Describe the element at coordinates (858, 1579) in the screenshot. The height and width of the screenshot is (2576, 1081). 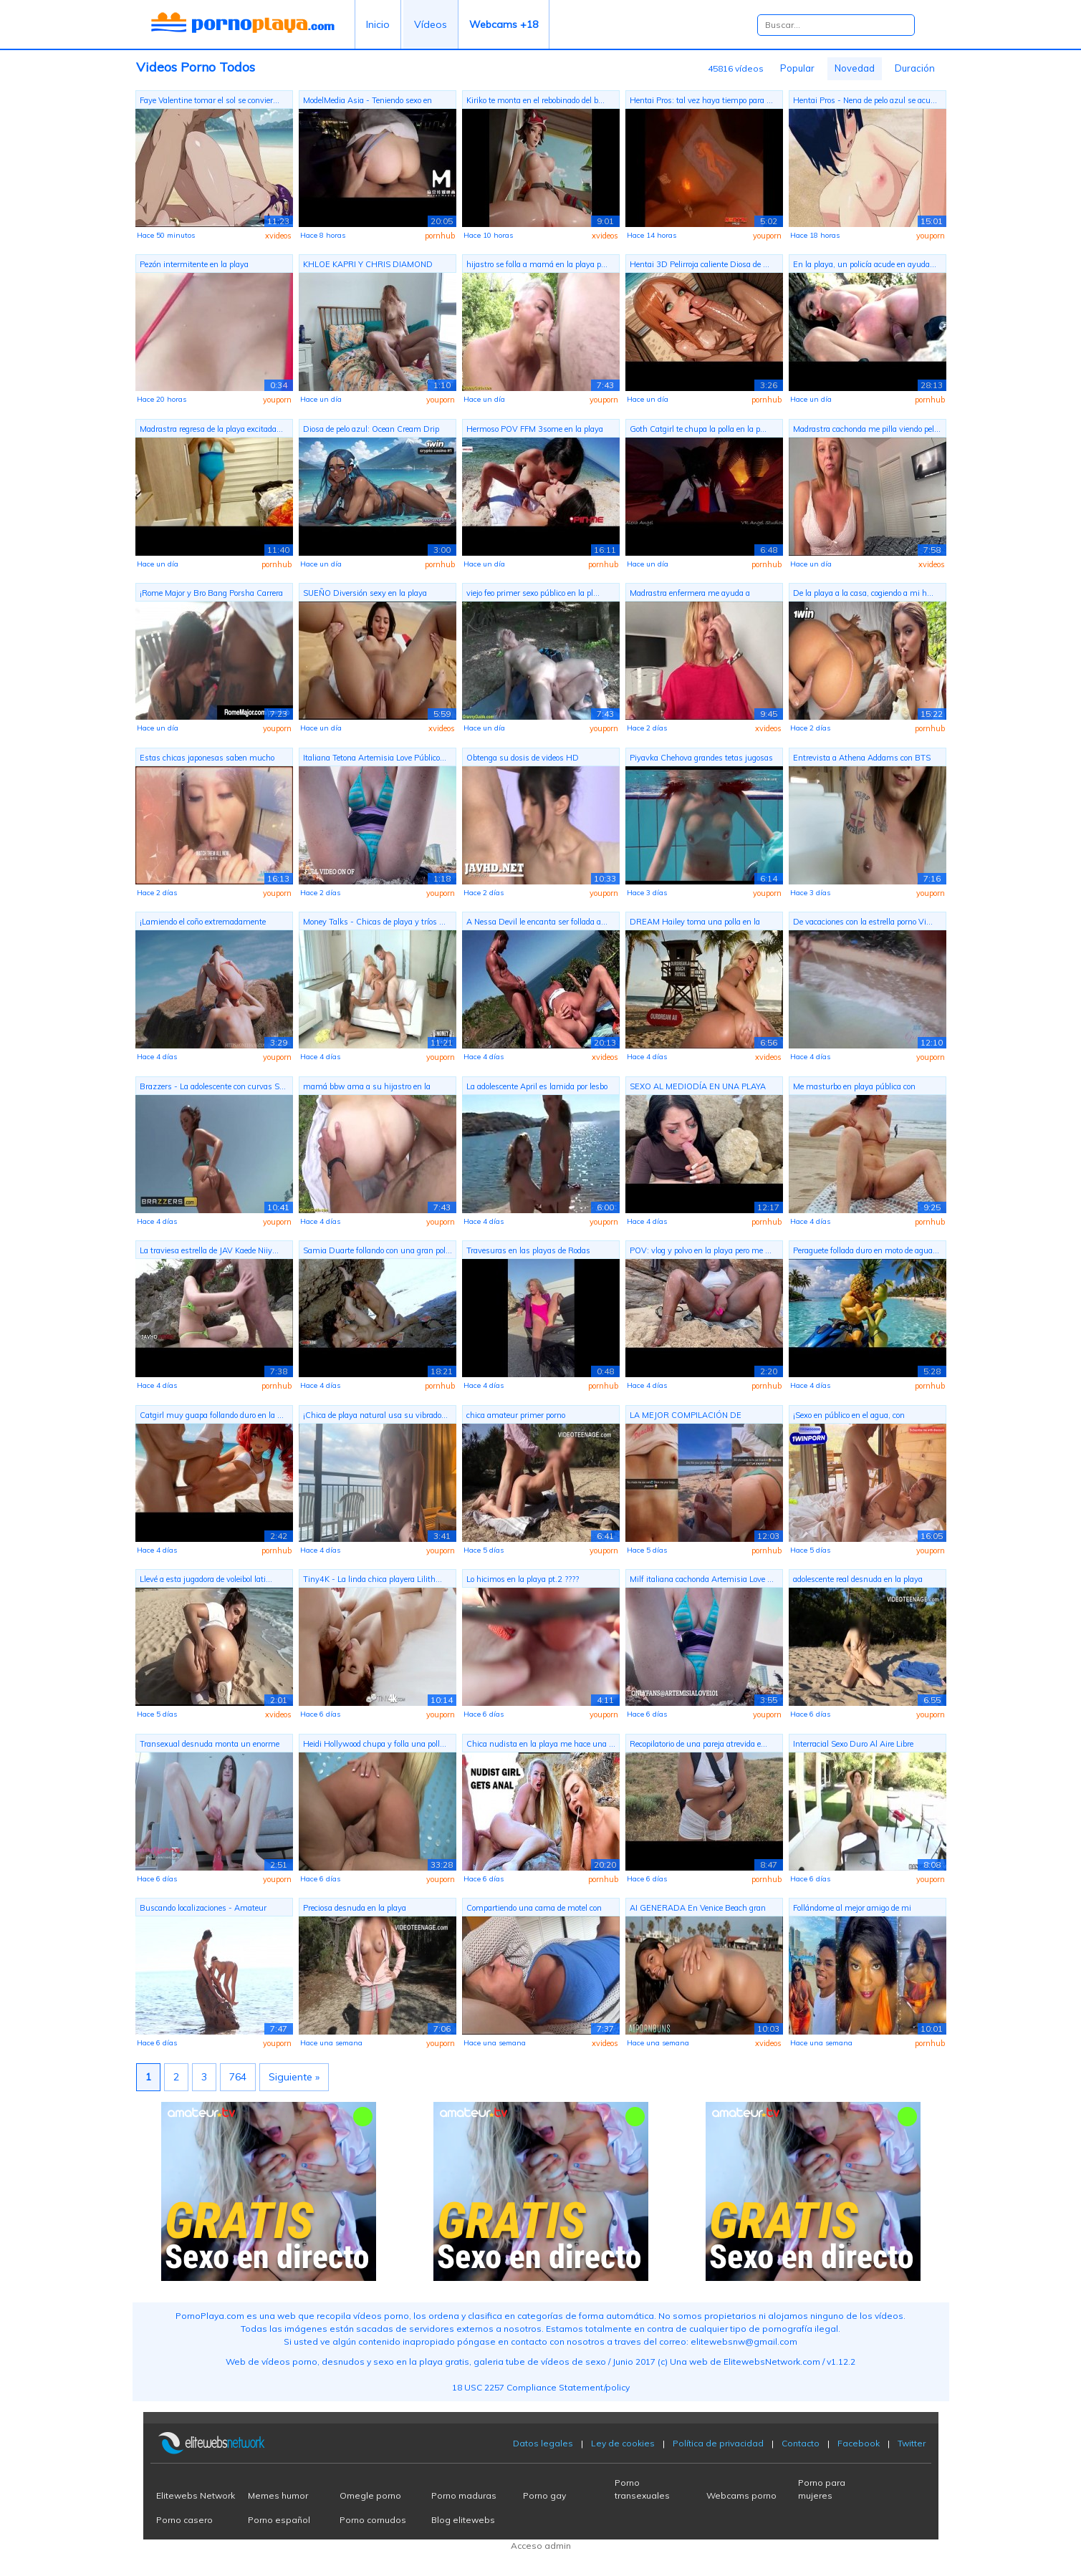
I see `adolescente real desnuda en la playa` at that location.